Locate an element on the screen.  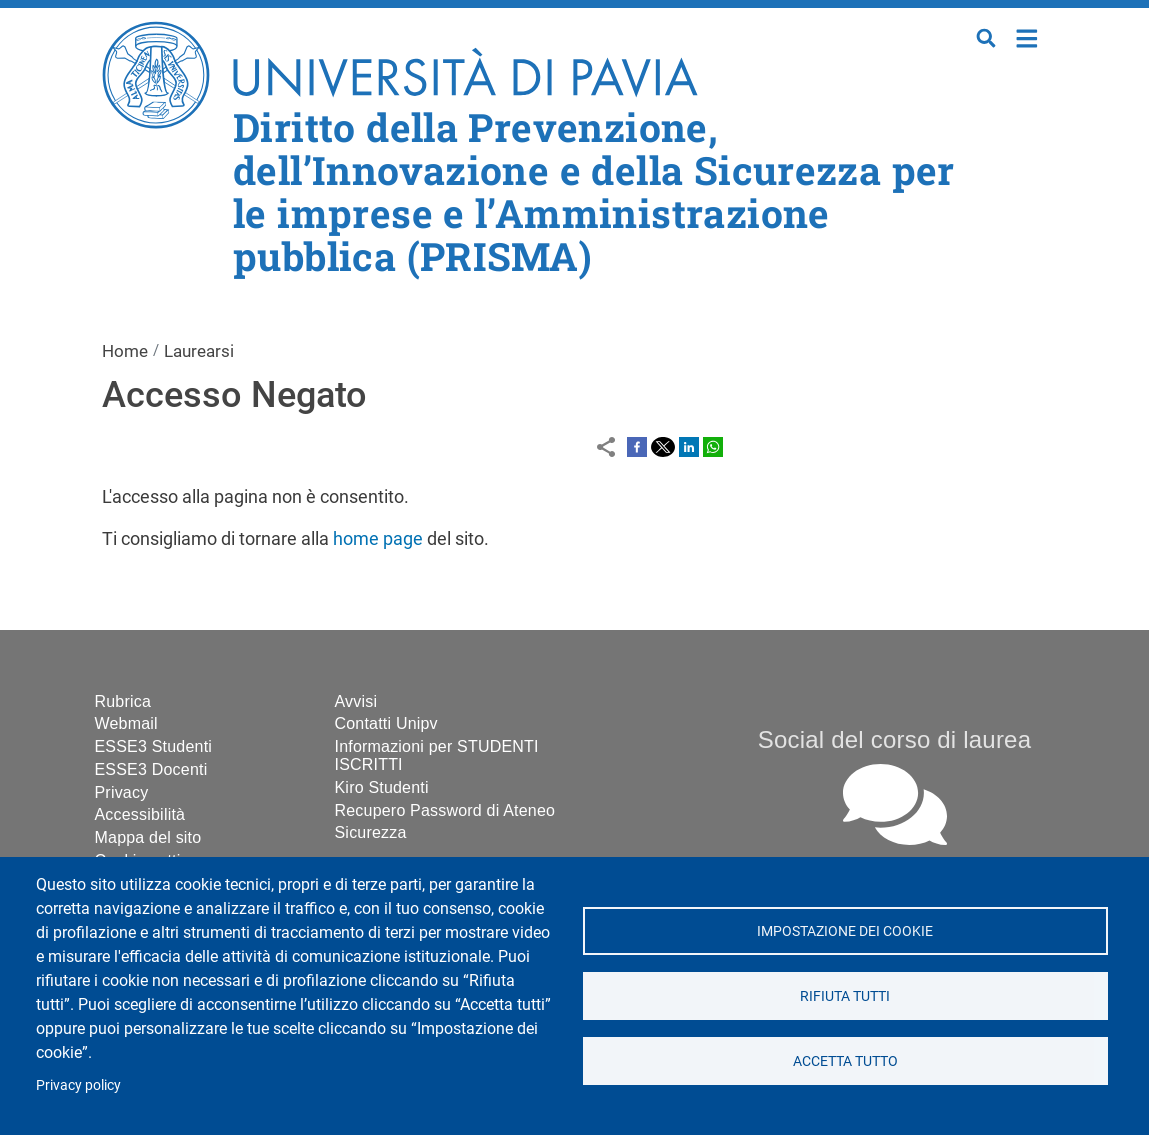
Contatti Unipv is located at coordinates (386, 723).